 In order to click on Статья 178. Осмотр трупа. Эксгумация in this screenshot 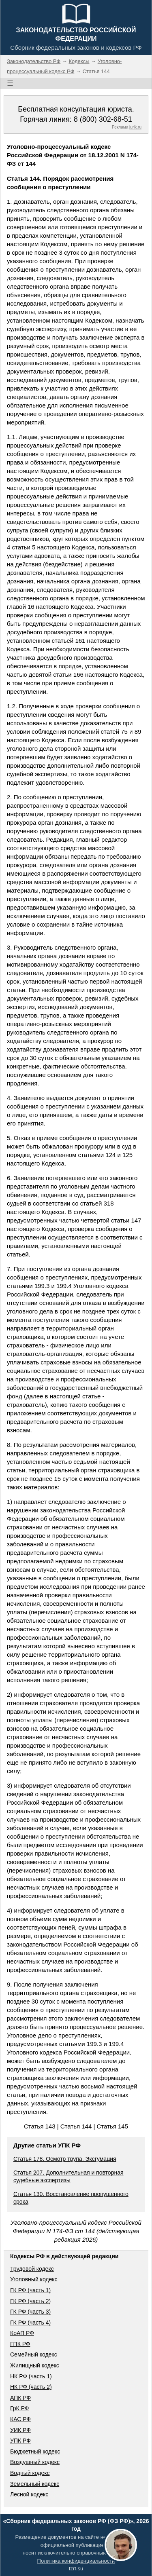, I will do `click(64, 2159)`.